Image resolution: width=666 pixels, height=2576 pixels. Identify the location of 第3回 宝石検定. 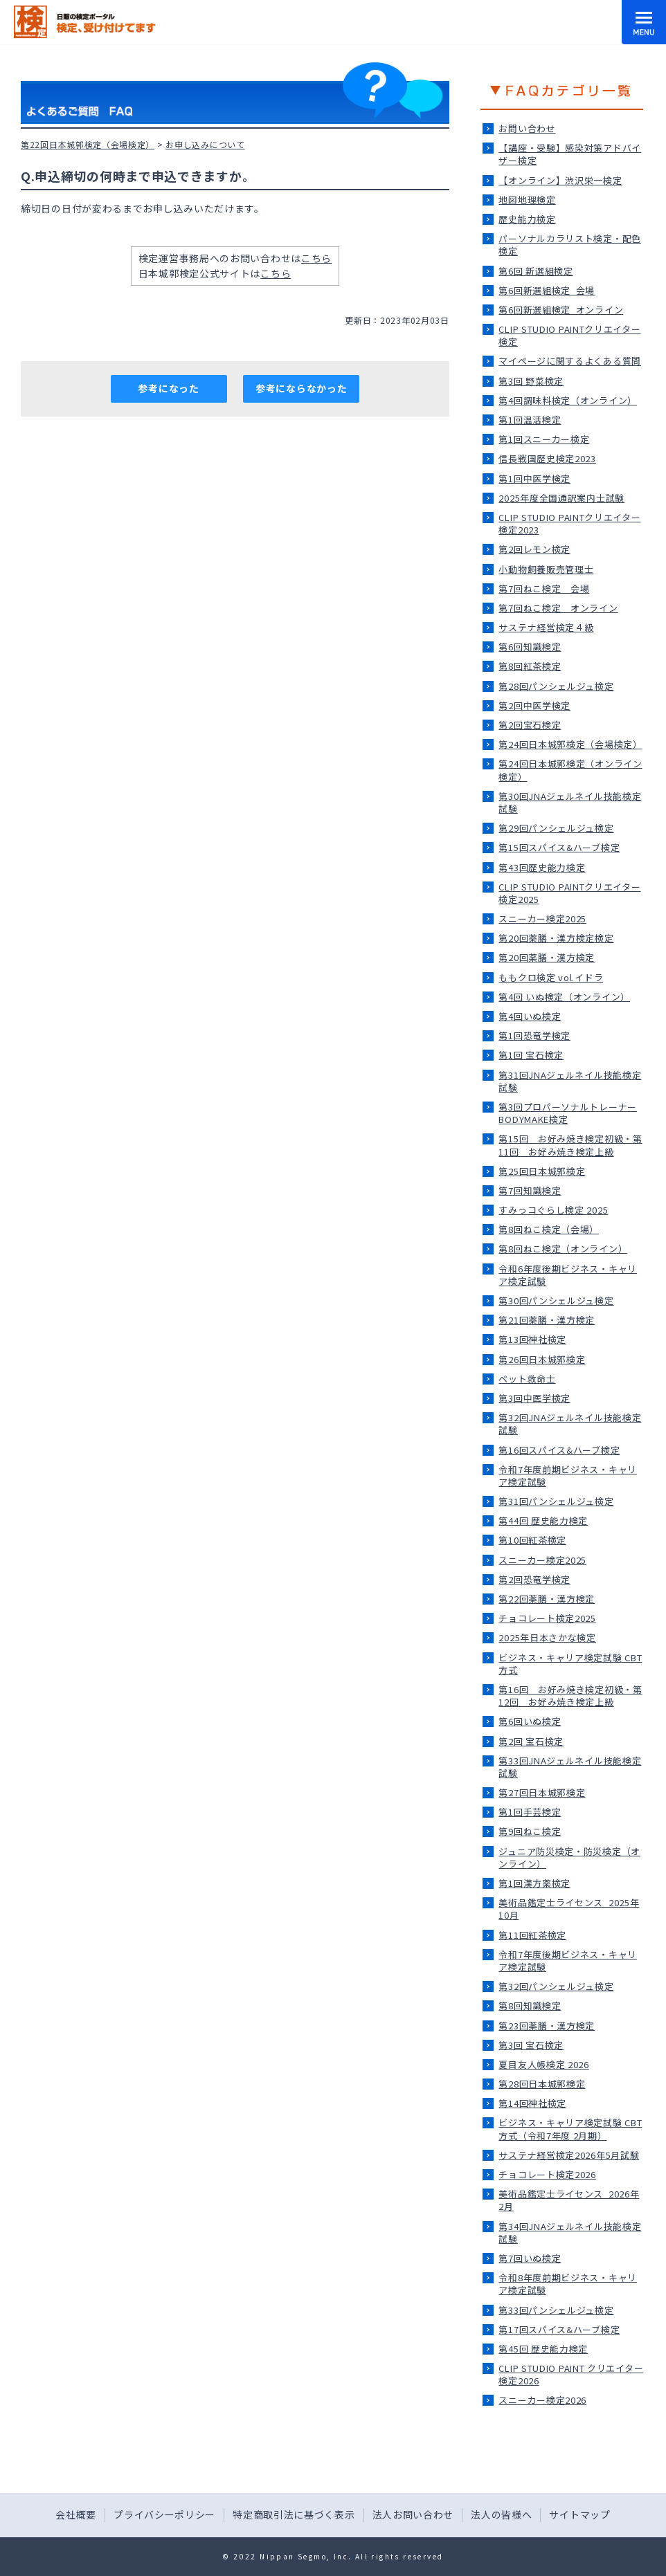
(531, 2045).